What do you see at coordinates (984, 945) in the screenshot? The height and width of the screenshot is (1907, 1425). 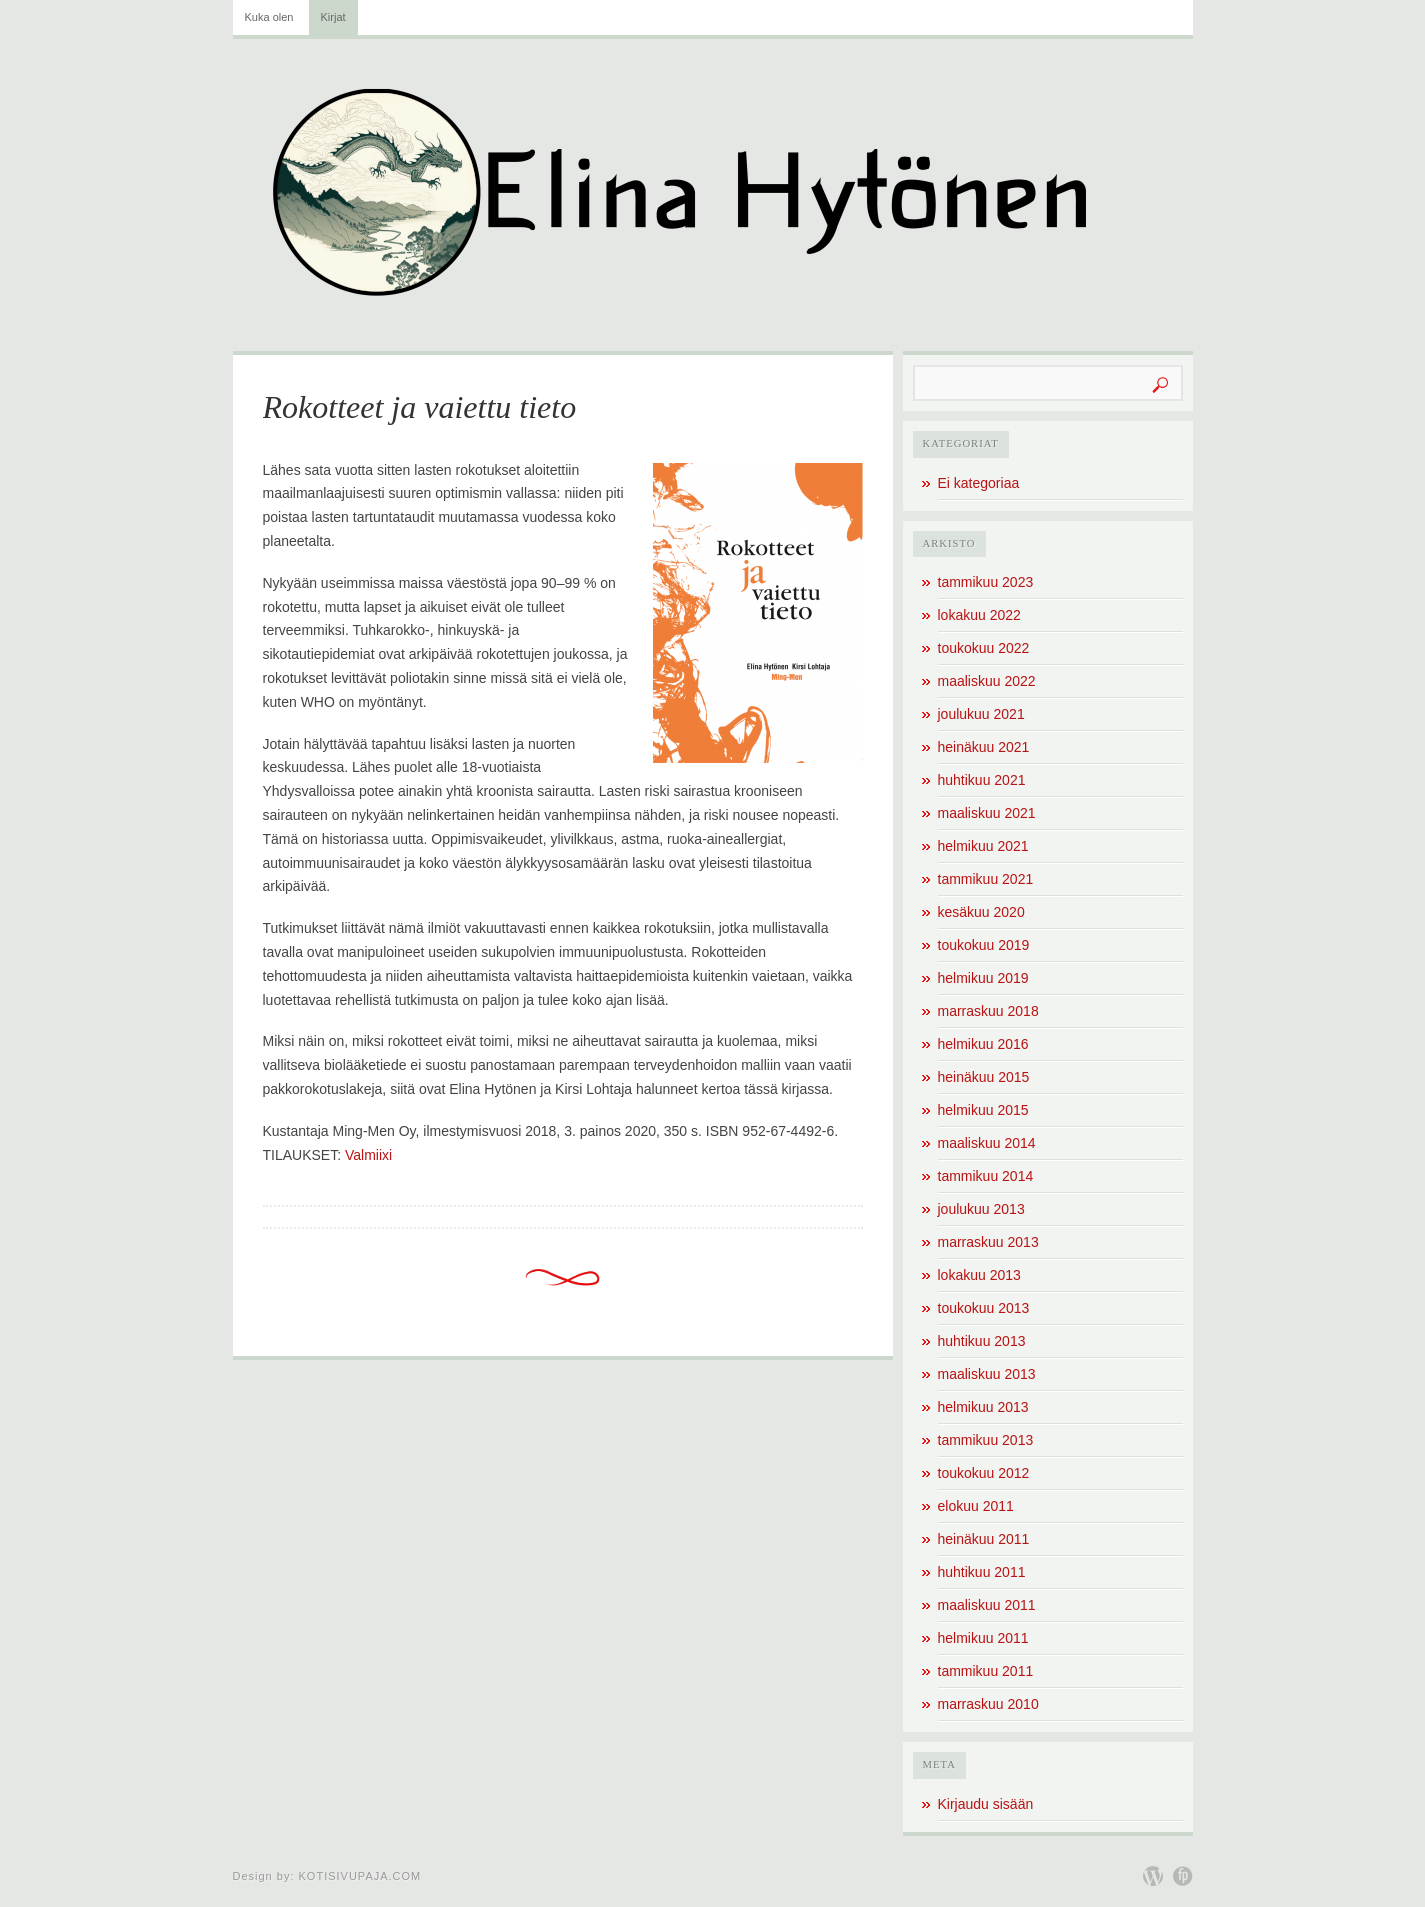 I see `toukokuu 2019` at bounding box center [984, 945].